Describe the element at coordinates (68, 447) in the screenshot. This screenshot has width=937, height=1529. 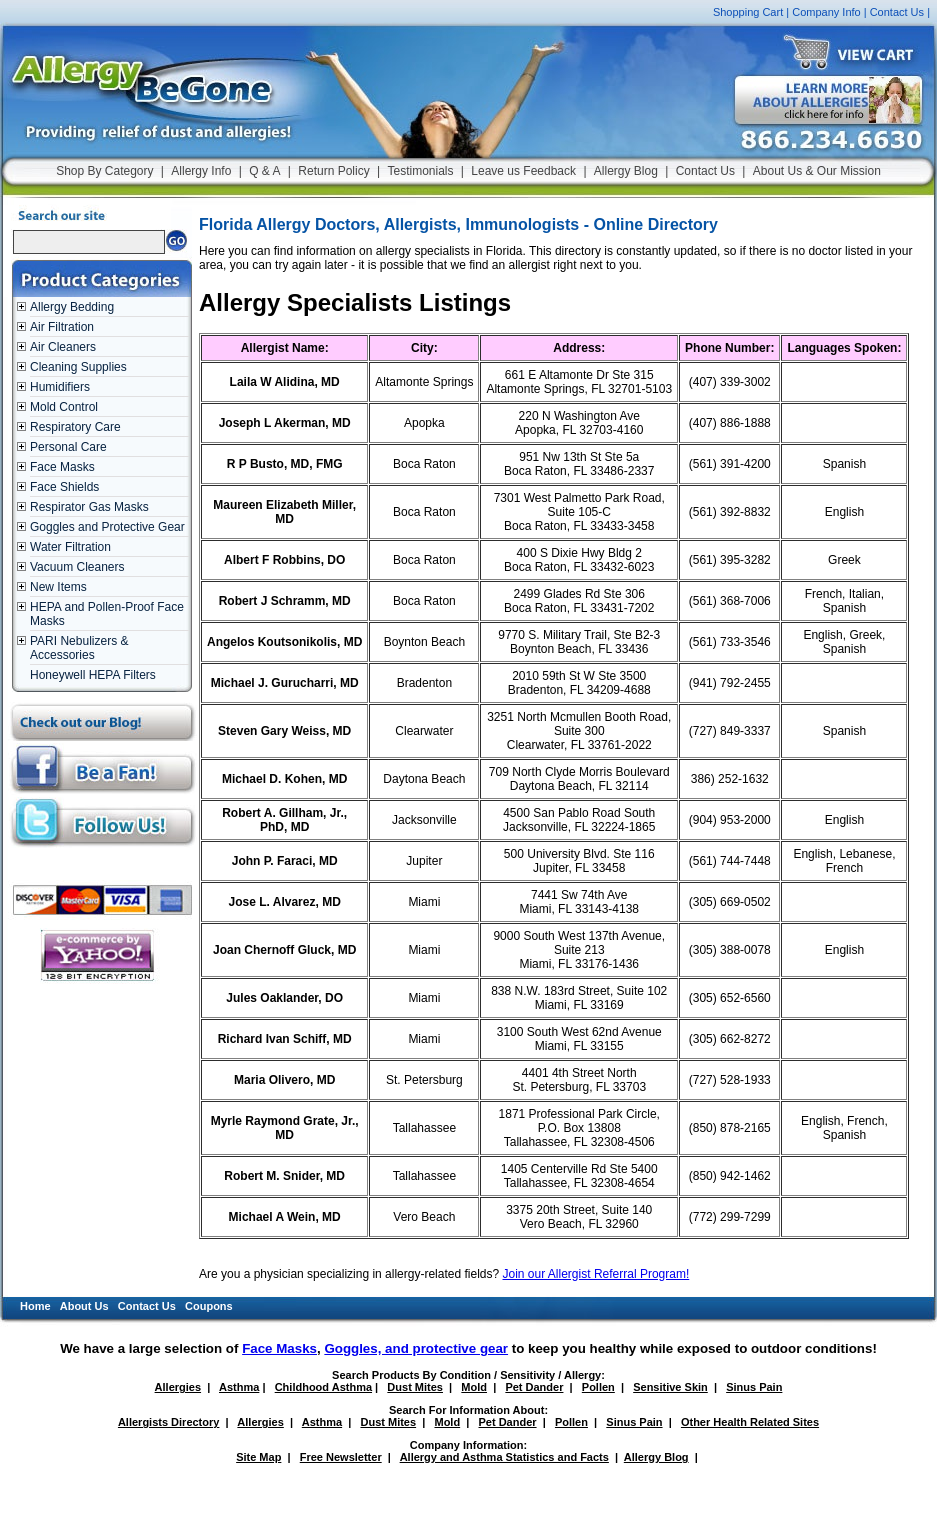
I see `Personal Care` at that location.